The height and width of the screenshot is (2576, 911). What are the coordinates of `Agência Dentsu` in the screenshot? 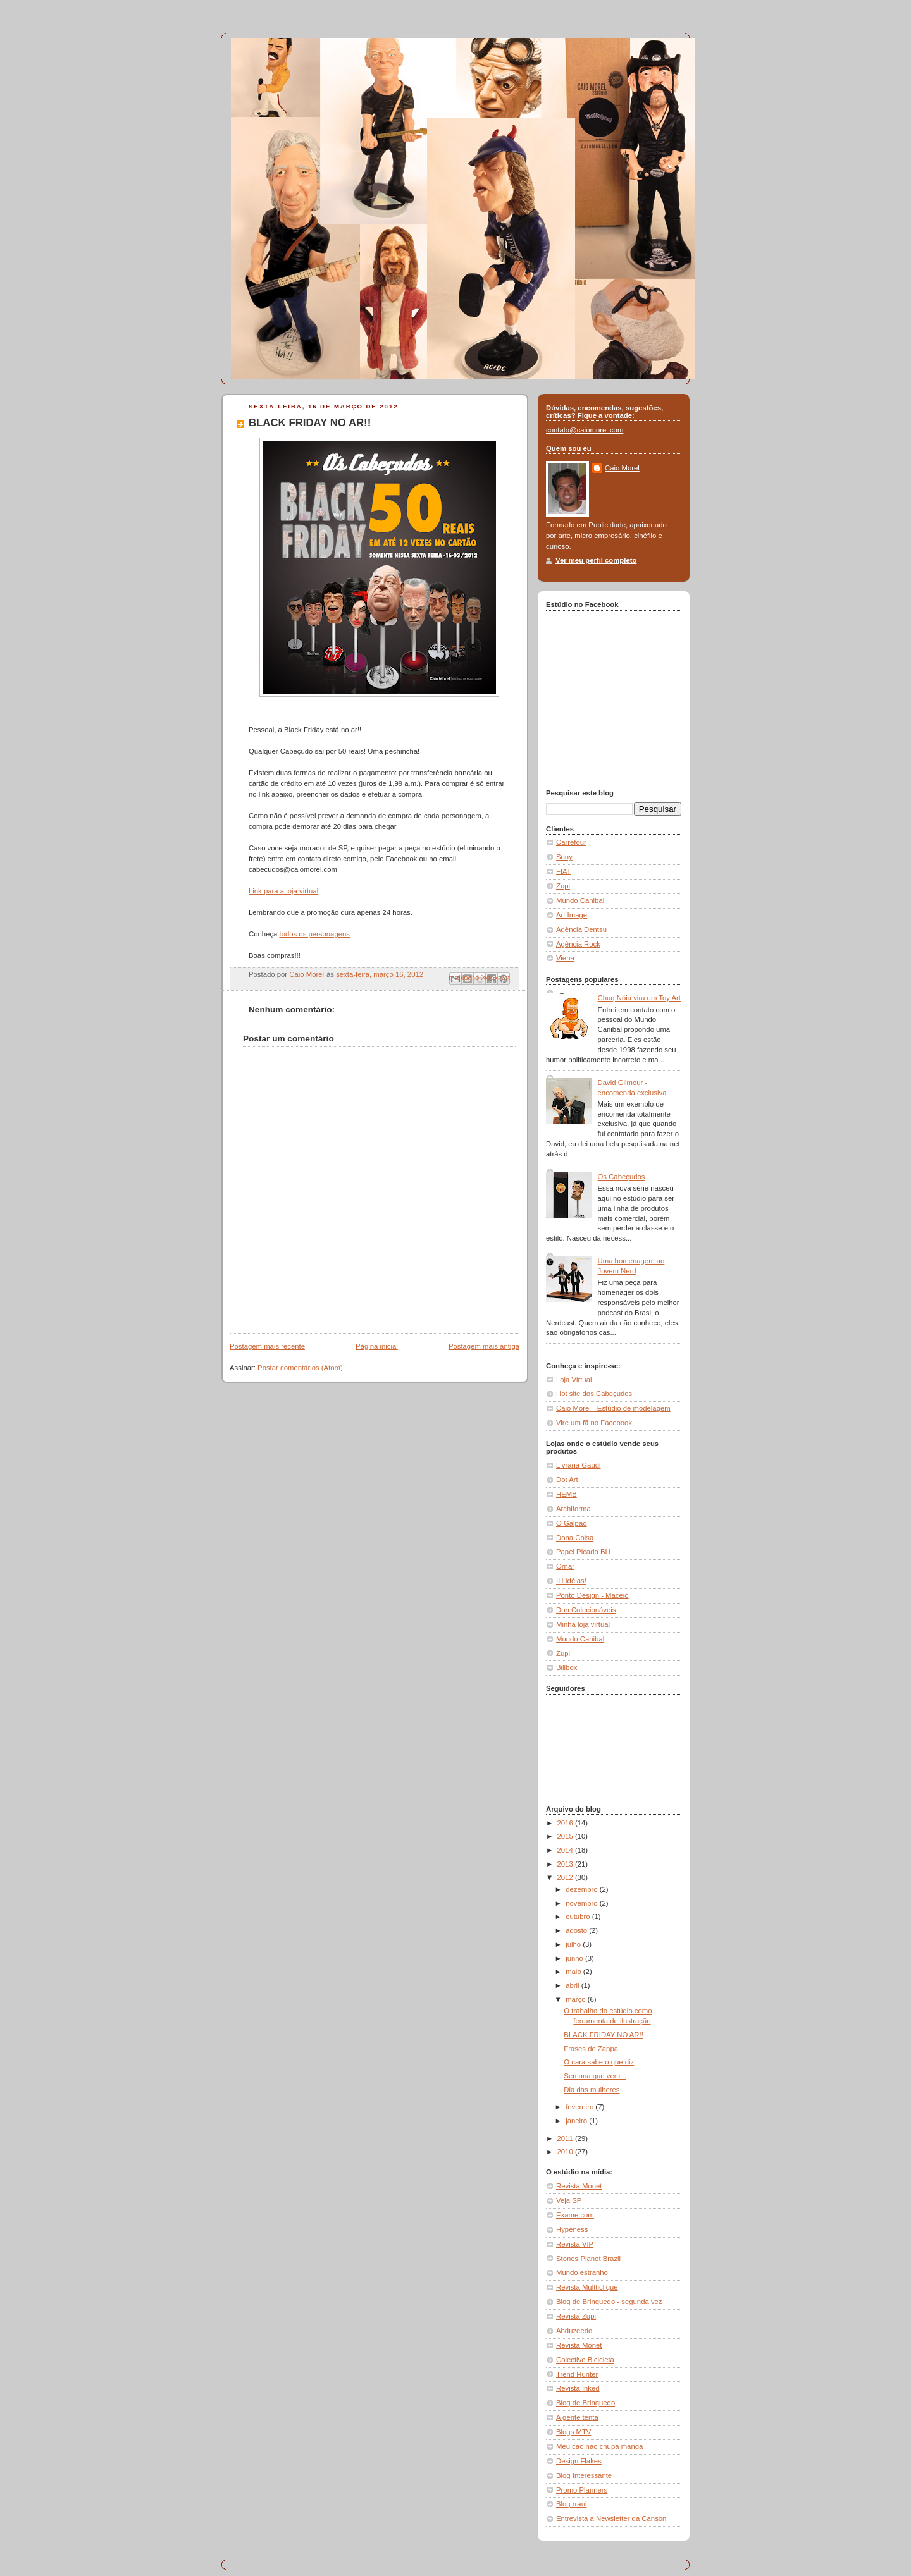 It's located at (581, 929).